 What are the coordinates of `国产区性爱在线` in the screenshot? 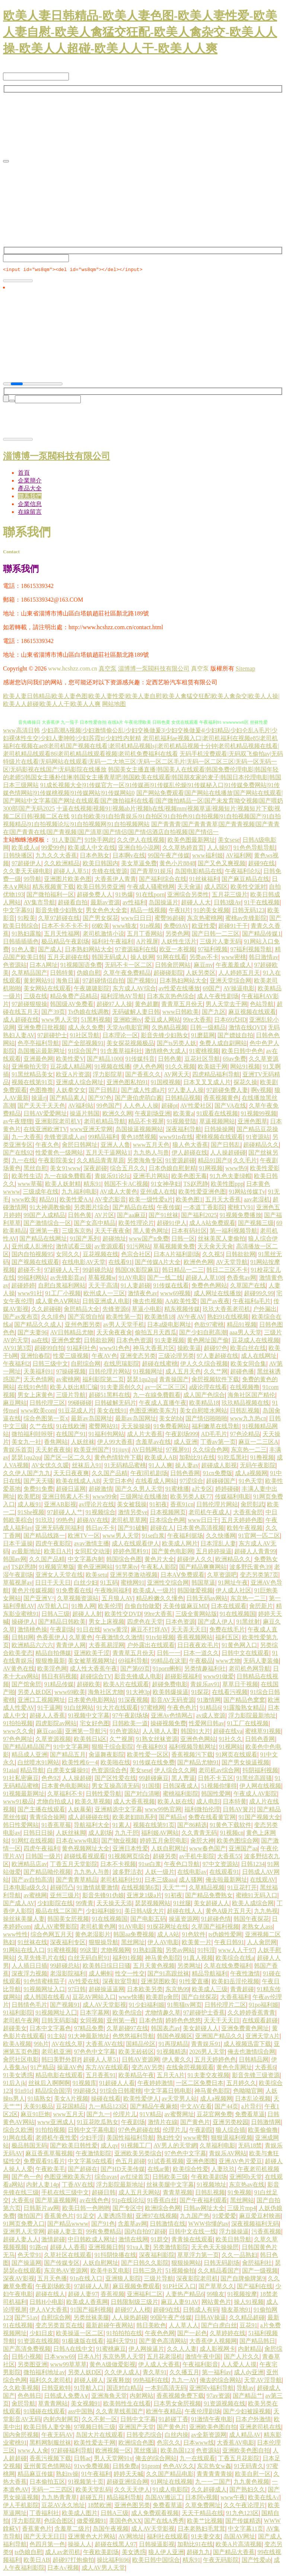 It's located at (115, 1779).